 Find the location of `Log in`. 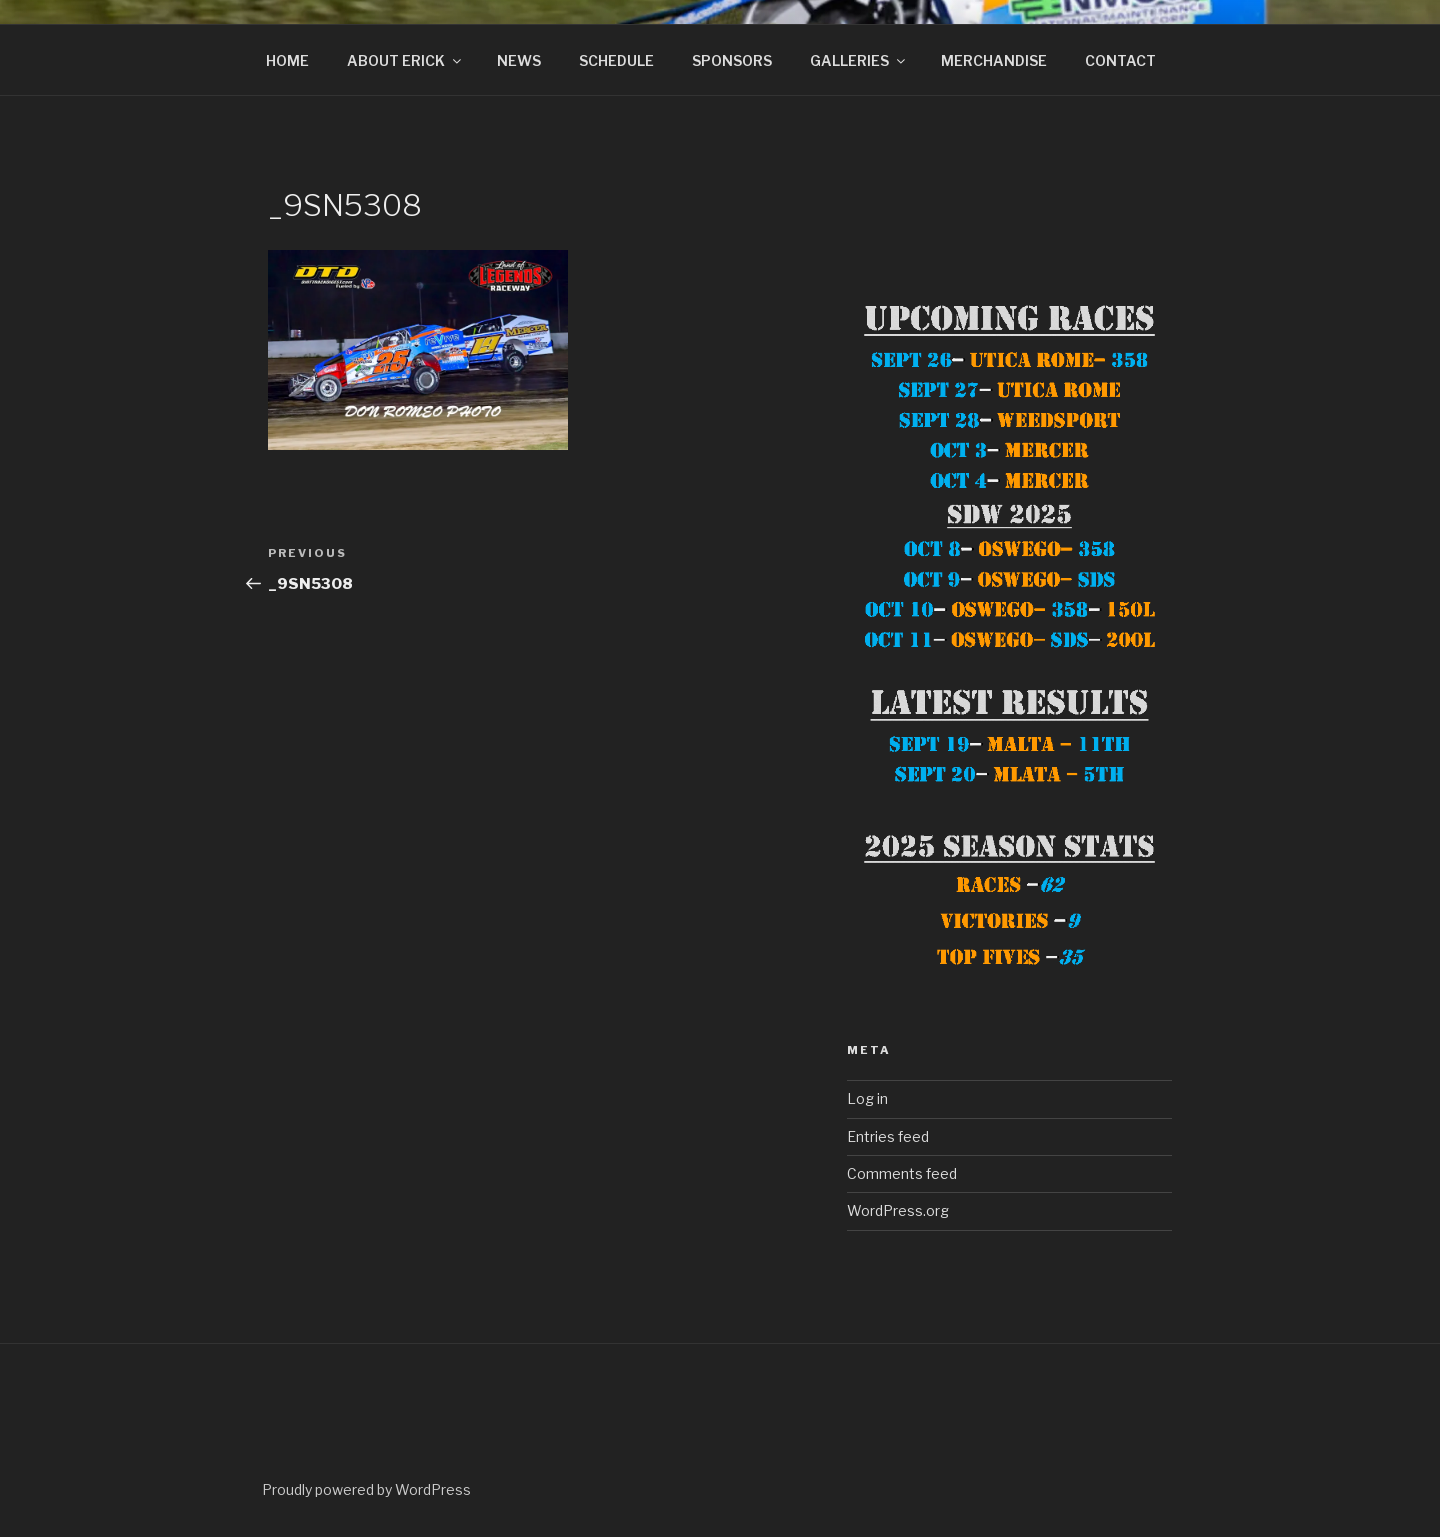

Log in is located at coordinates (867, 1098).